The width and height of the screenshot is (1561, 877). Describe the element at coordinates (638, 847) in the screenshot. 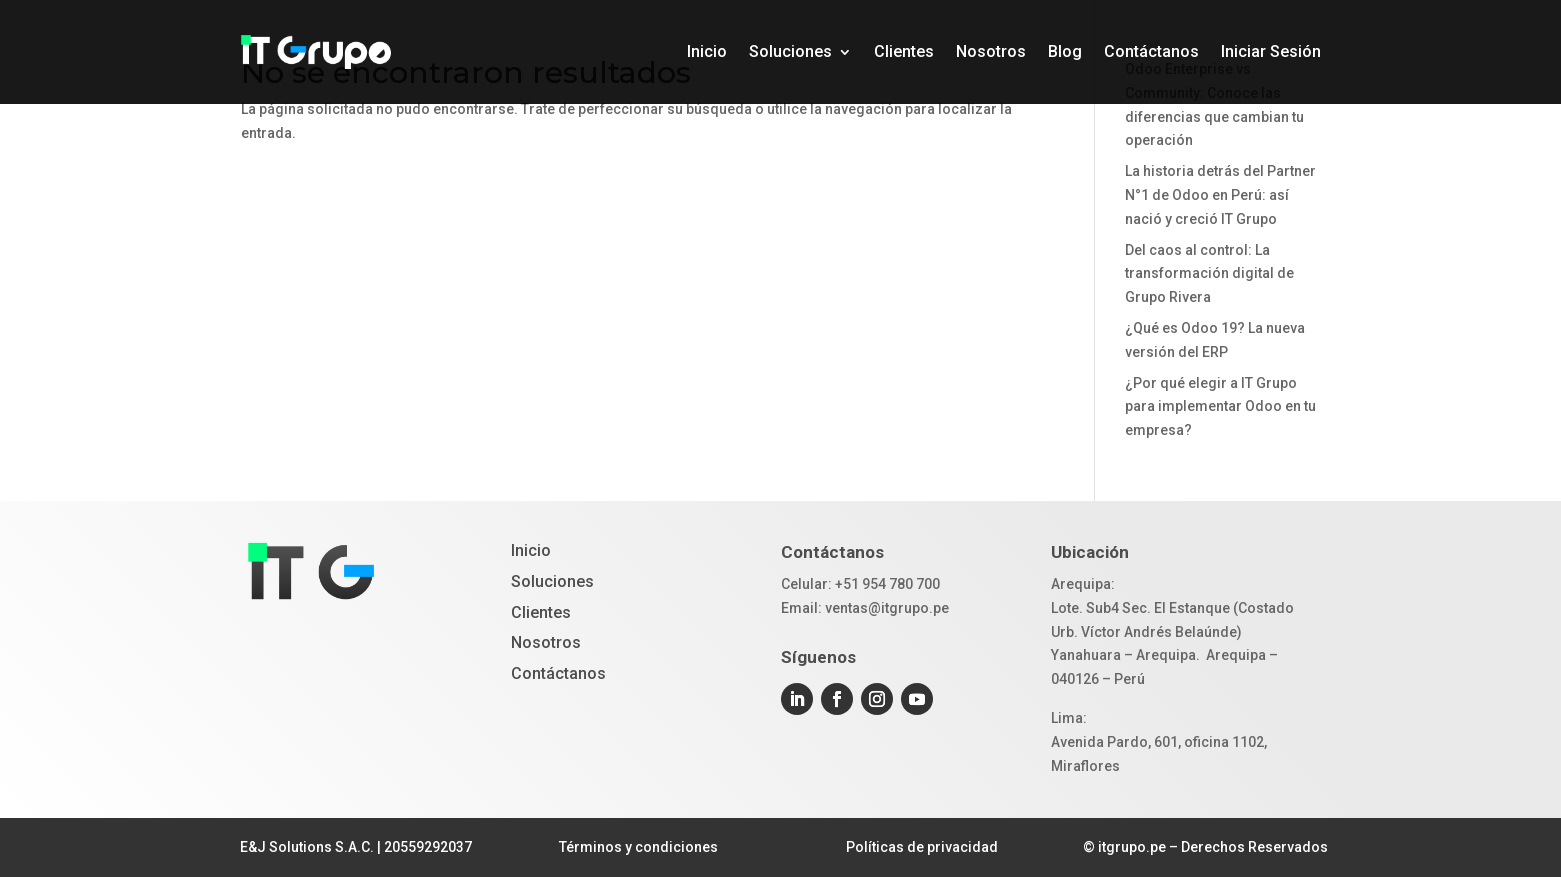

I see `Términos y condiciones` at that location.